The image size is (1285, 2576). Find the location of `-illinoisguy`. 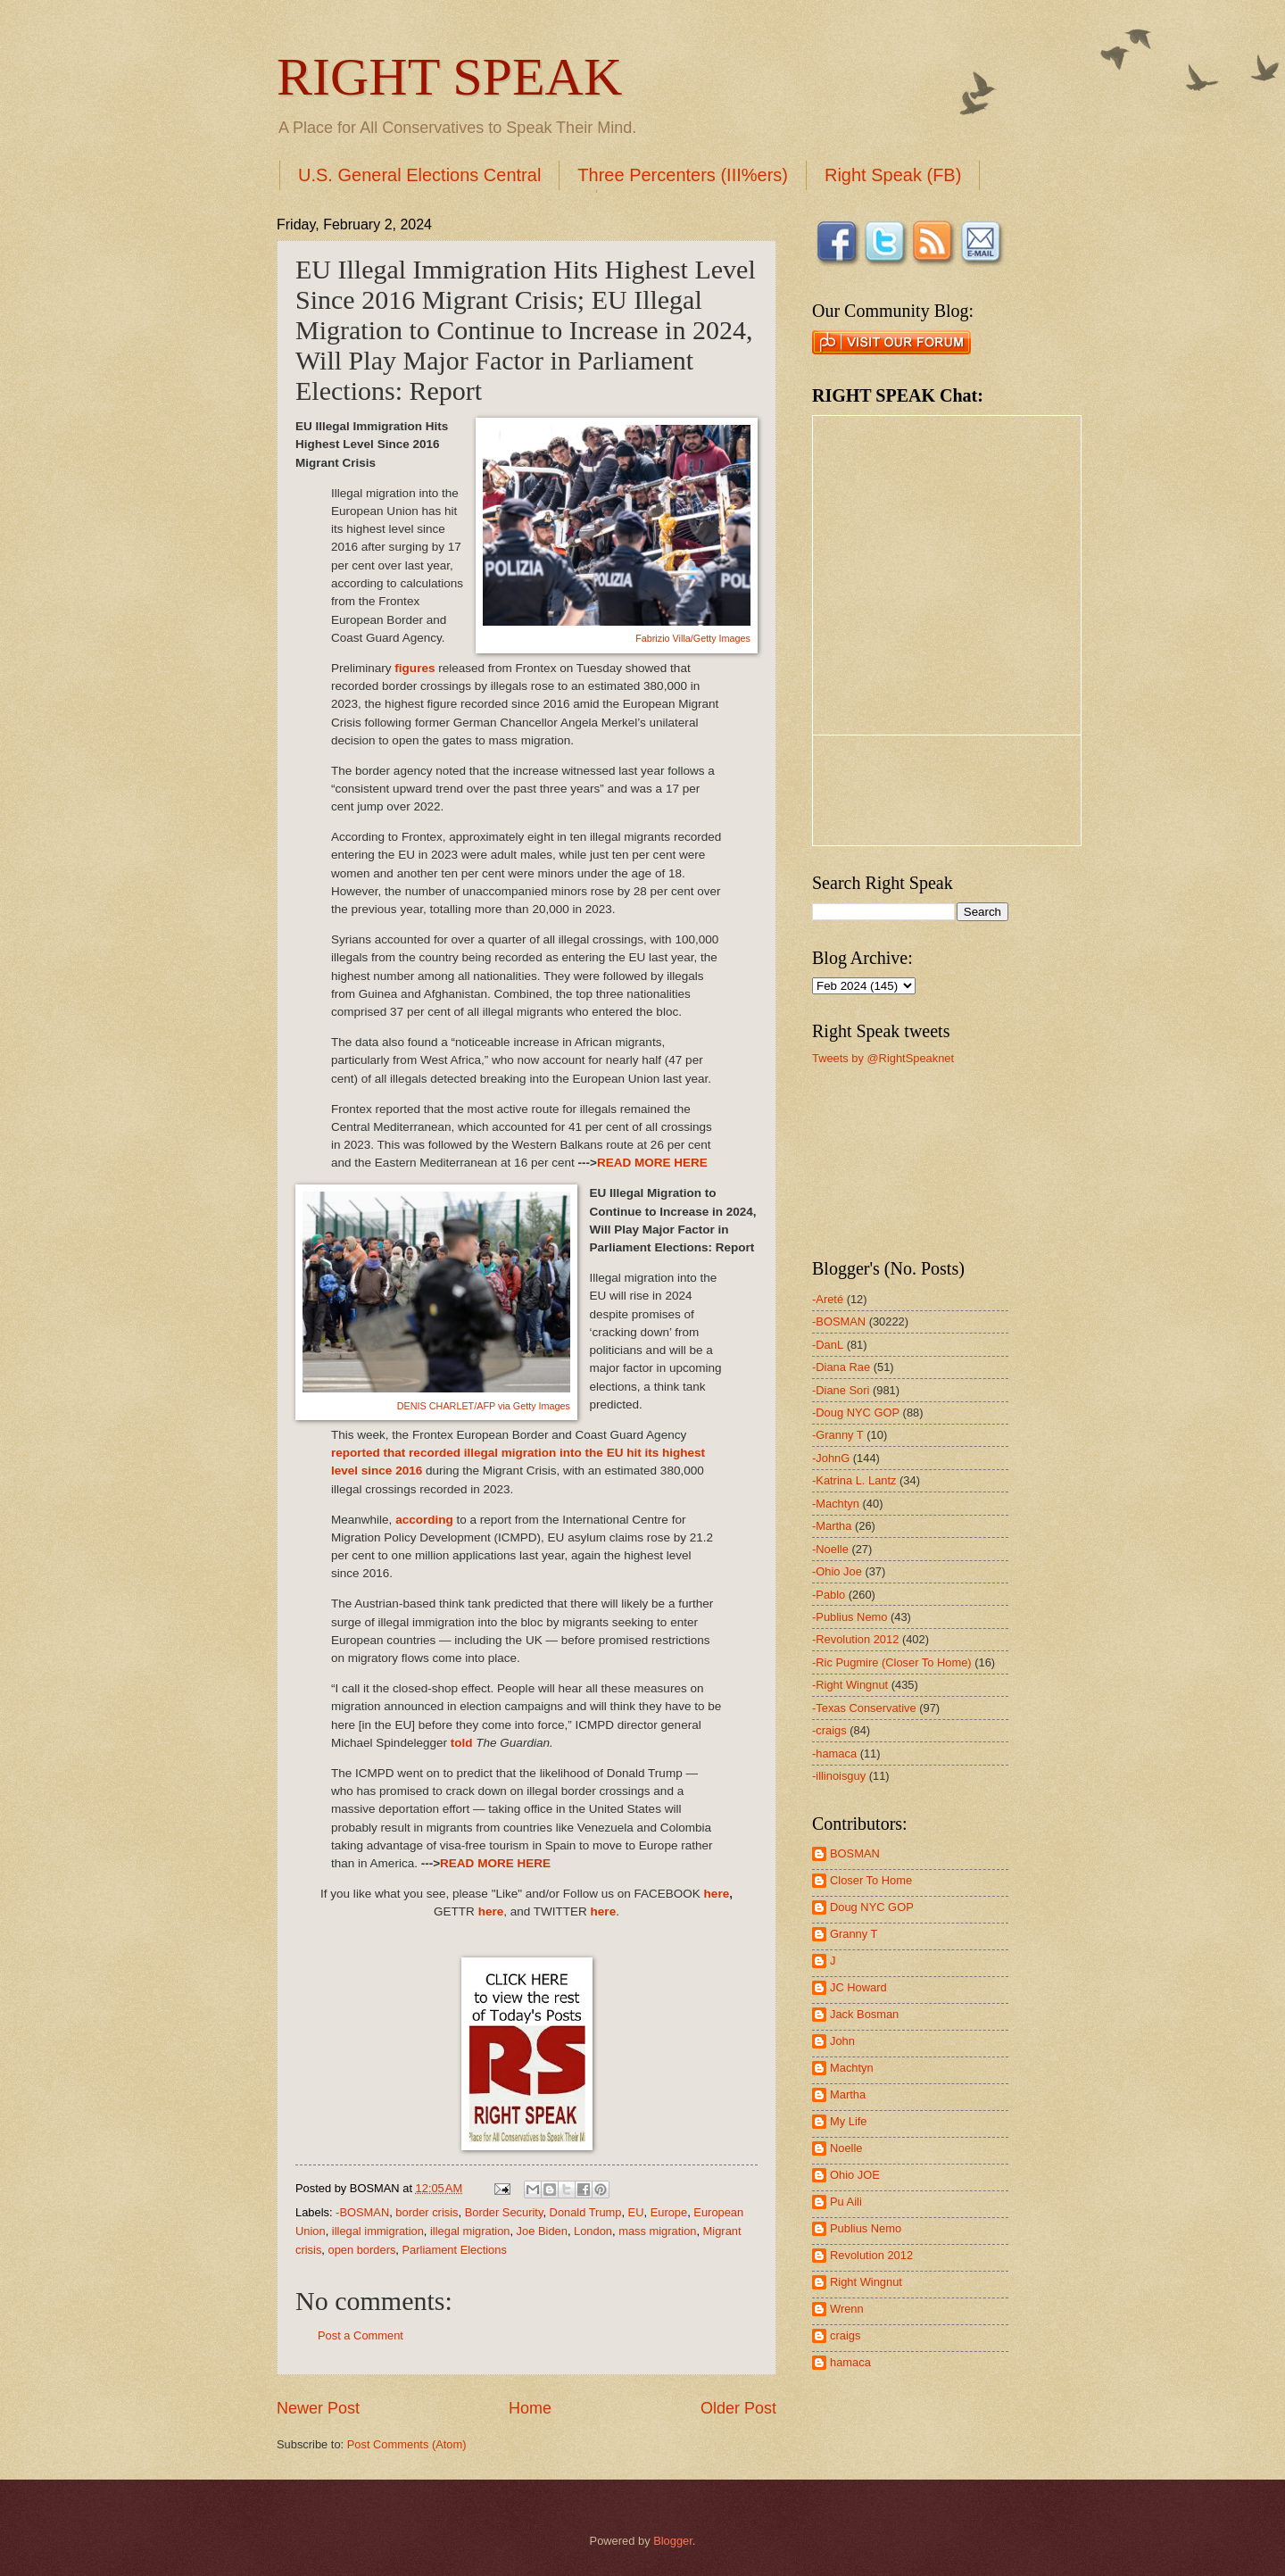

-illinoisguy is located at coordinates (839, 1775).